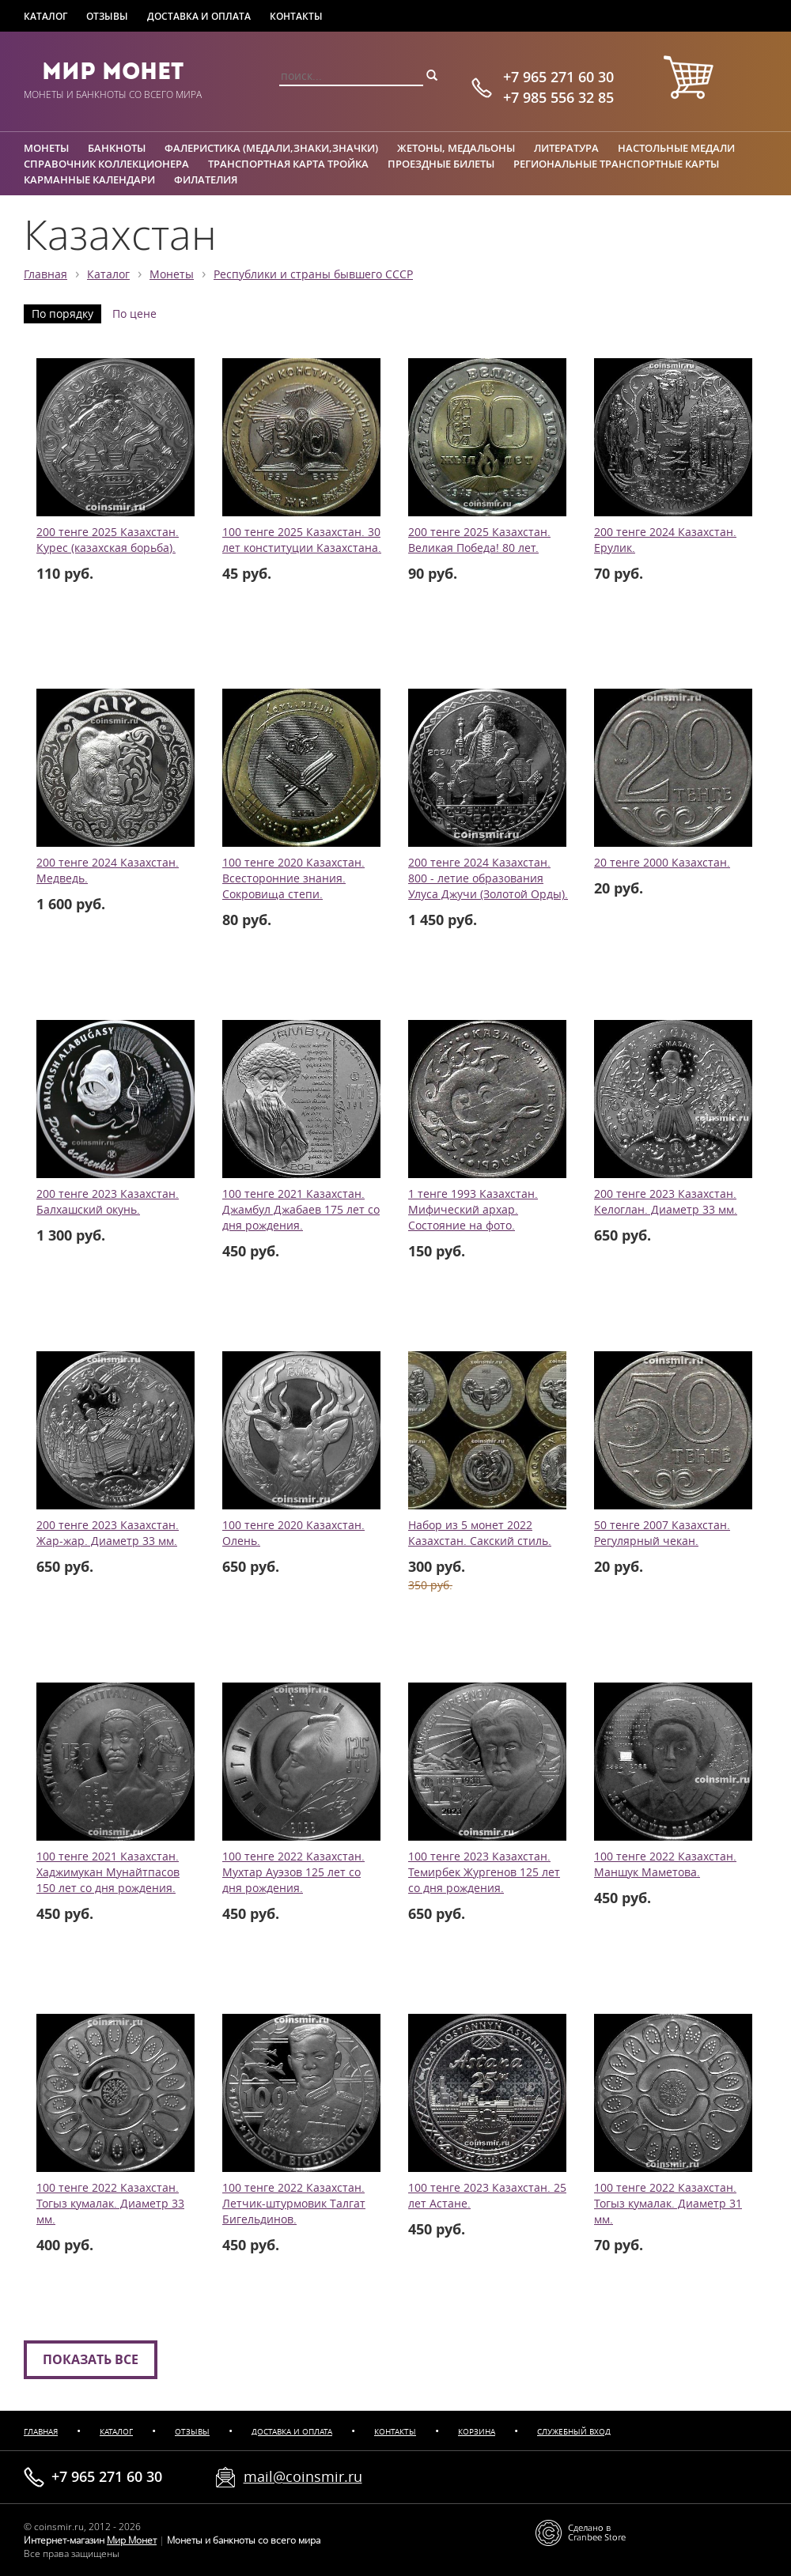 This screenshot has height=2576, width=791. What do you see at coordinates (107, 1533) in the screenshot?
I see `200 тенге 2023 Казахстан. Жар-жар. Диаметр 33 мм.` at bounding box center [107, 1533].